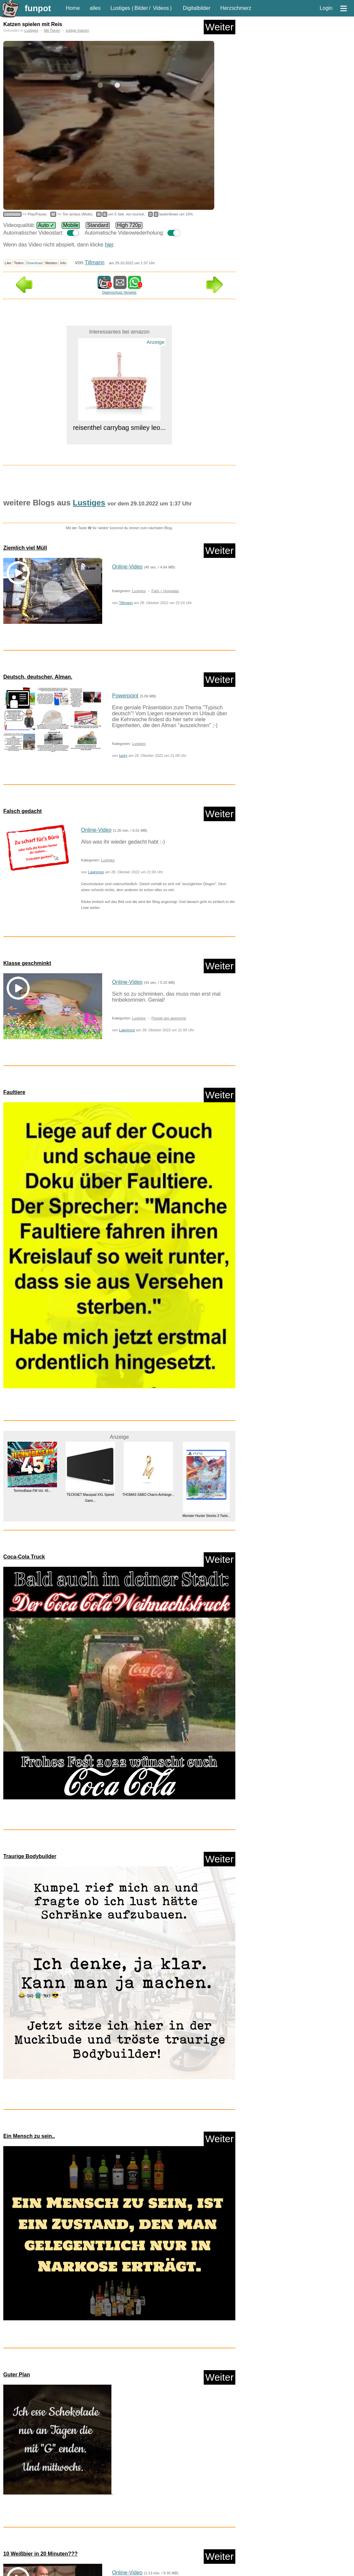 The image size is (354, 2576). I want to click on Fails + Hoppalas, so click(165, 591).